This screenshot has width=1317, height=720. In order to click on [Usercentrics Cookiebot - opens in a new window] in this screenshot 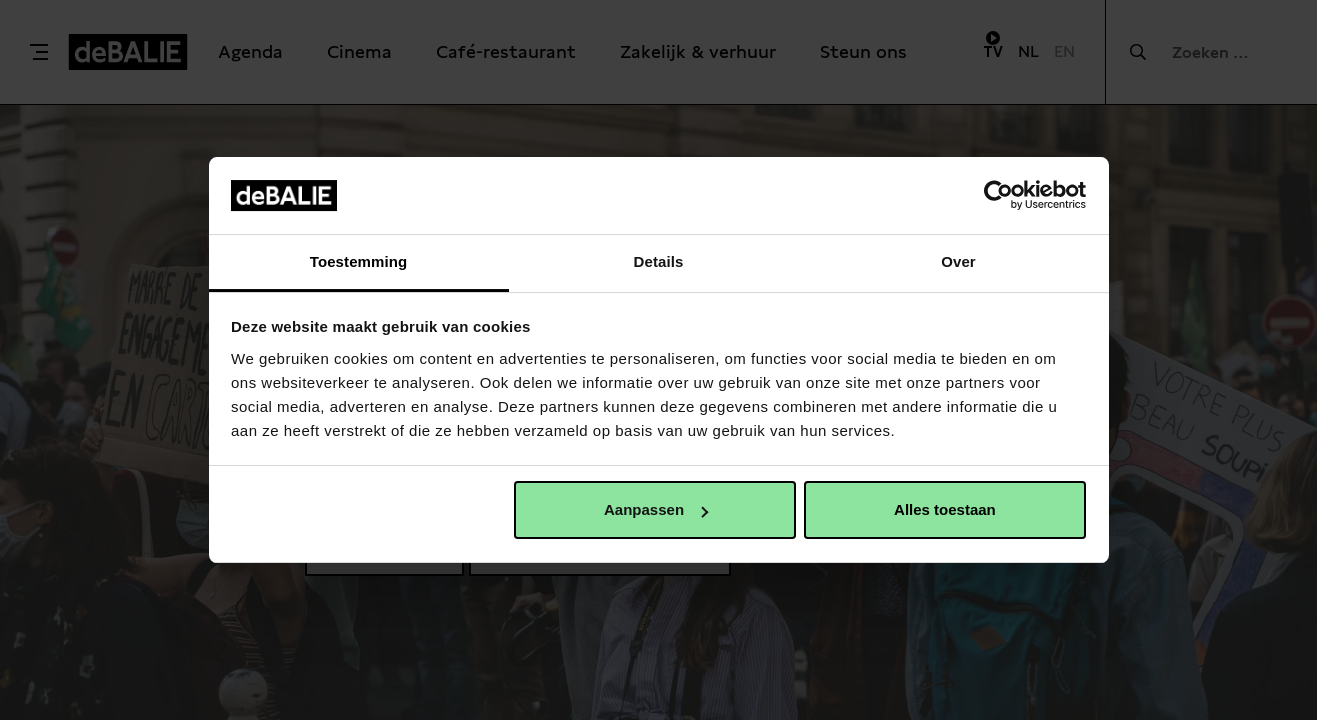, I will do `click(998, 195)`.